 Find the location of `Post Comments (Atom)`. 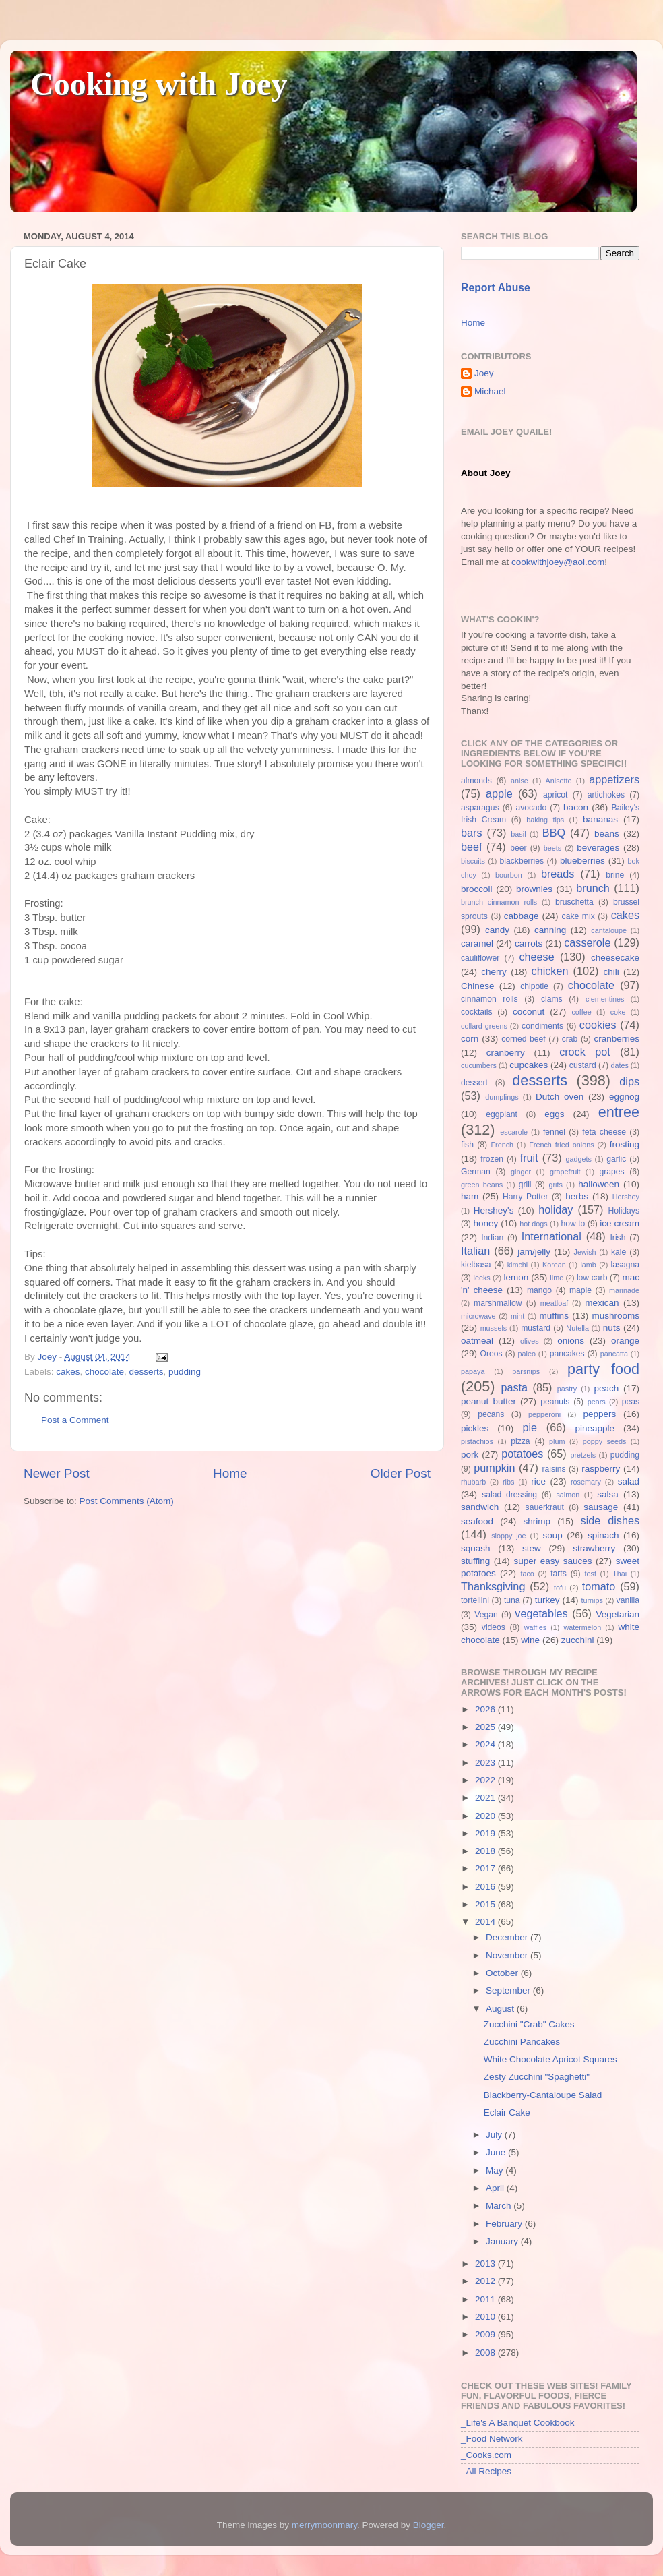

Post Comments (Atom) is located at coordinates (127, 1501).